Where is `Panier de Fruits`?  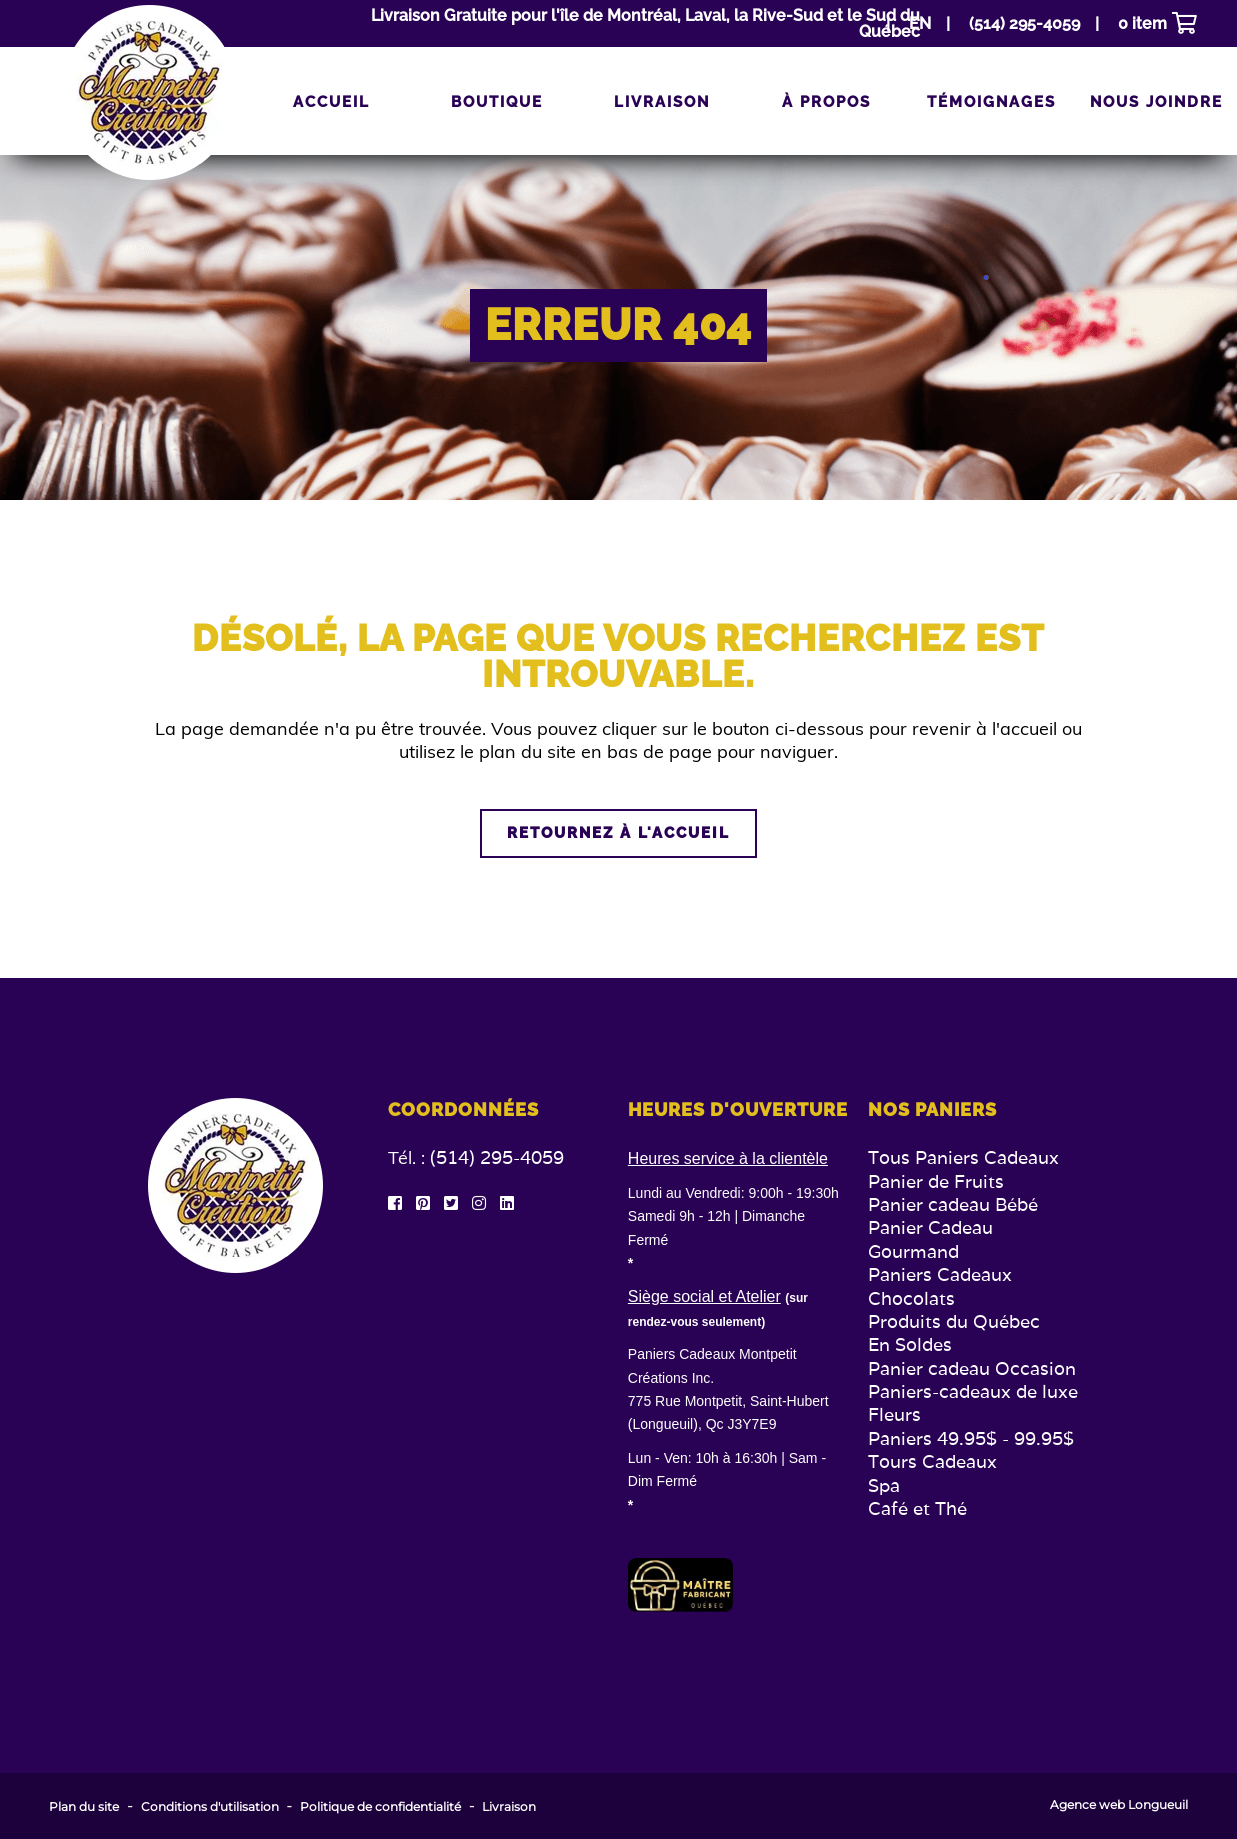
Panier de Fruits is located at coordinates (936, 1181).